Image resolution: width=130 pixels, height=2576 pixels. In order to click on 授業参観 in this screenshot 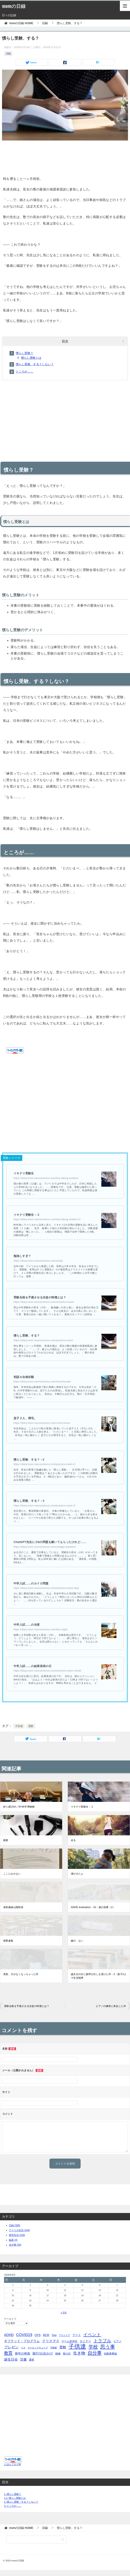, I will do `click(8, 1940)`.